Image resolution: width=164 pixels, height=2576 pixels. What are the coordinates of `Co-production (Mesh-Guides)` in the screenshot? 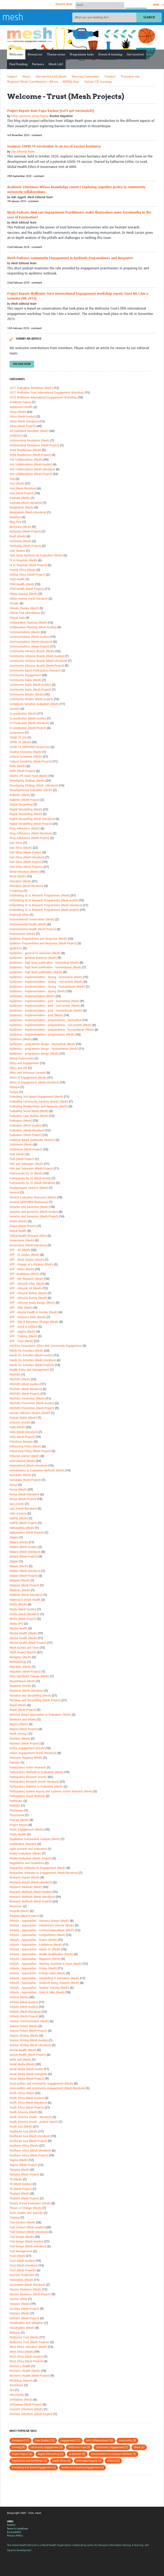 It's located at (28, 718).